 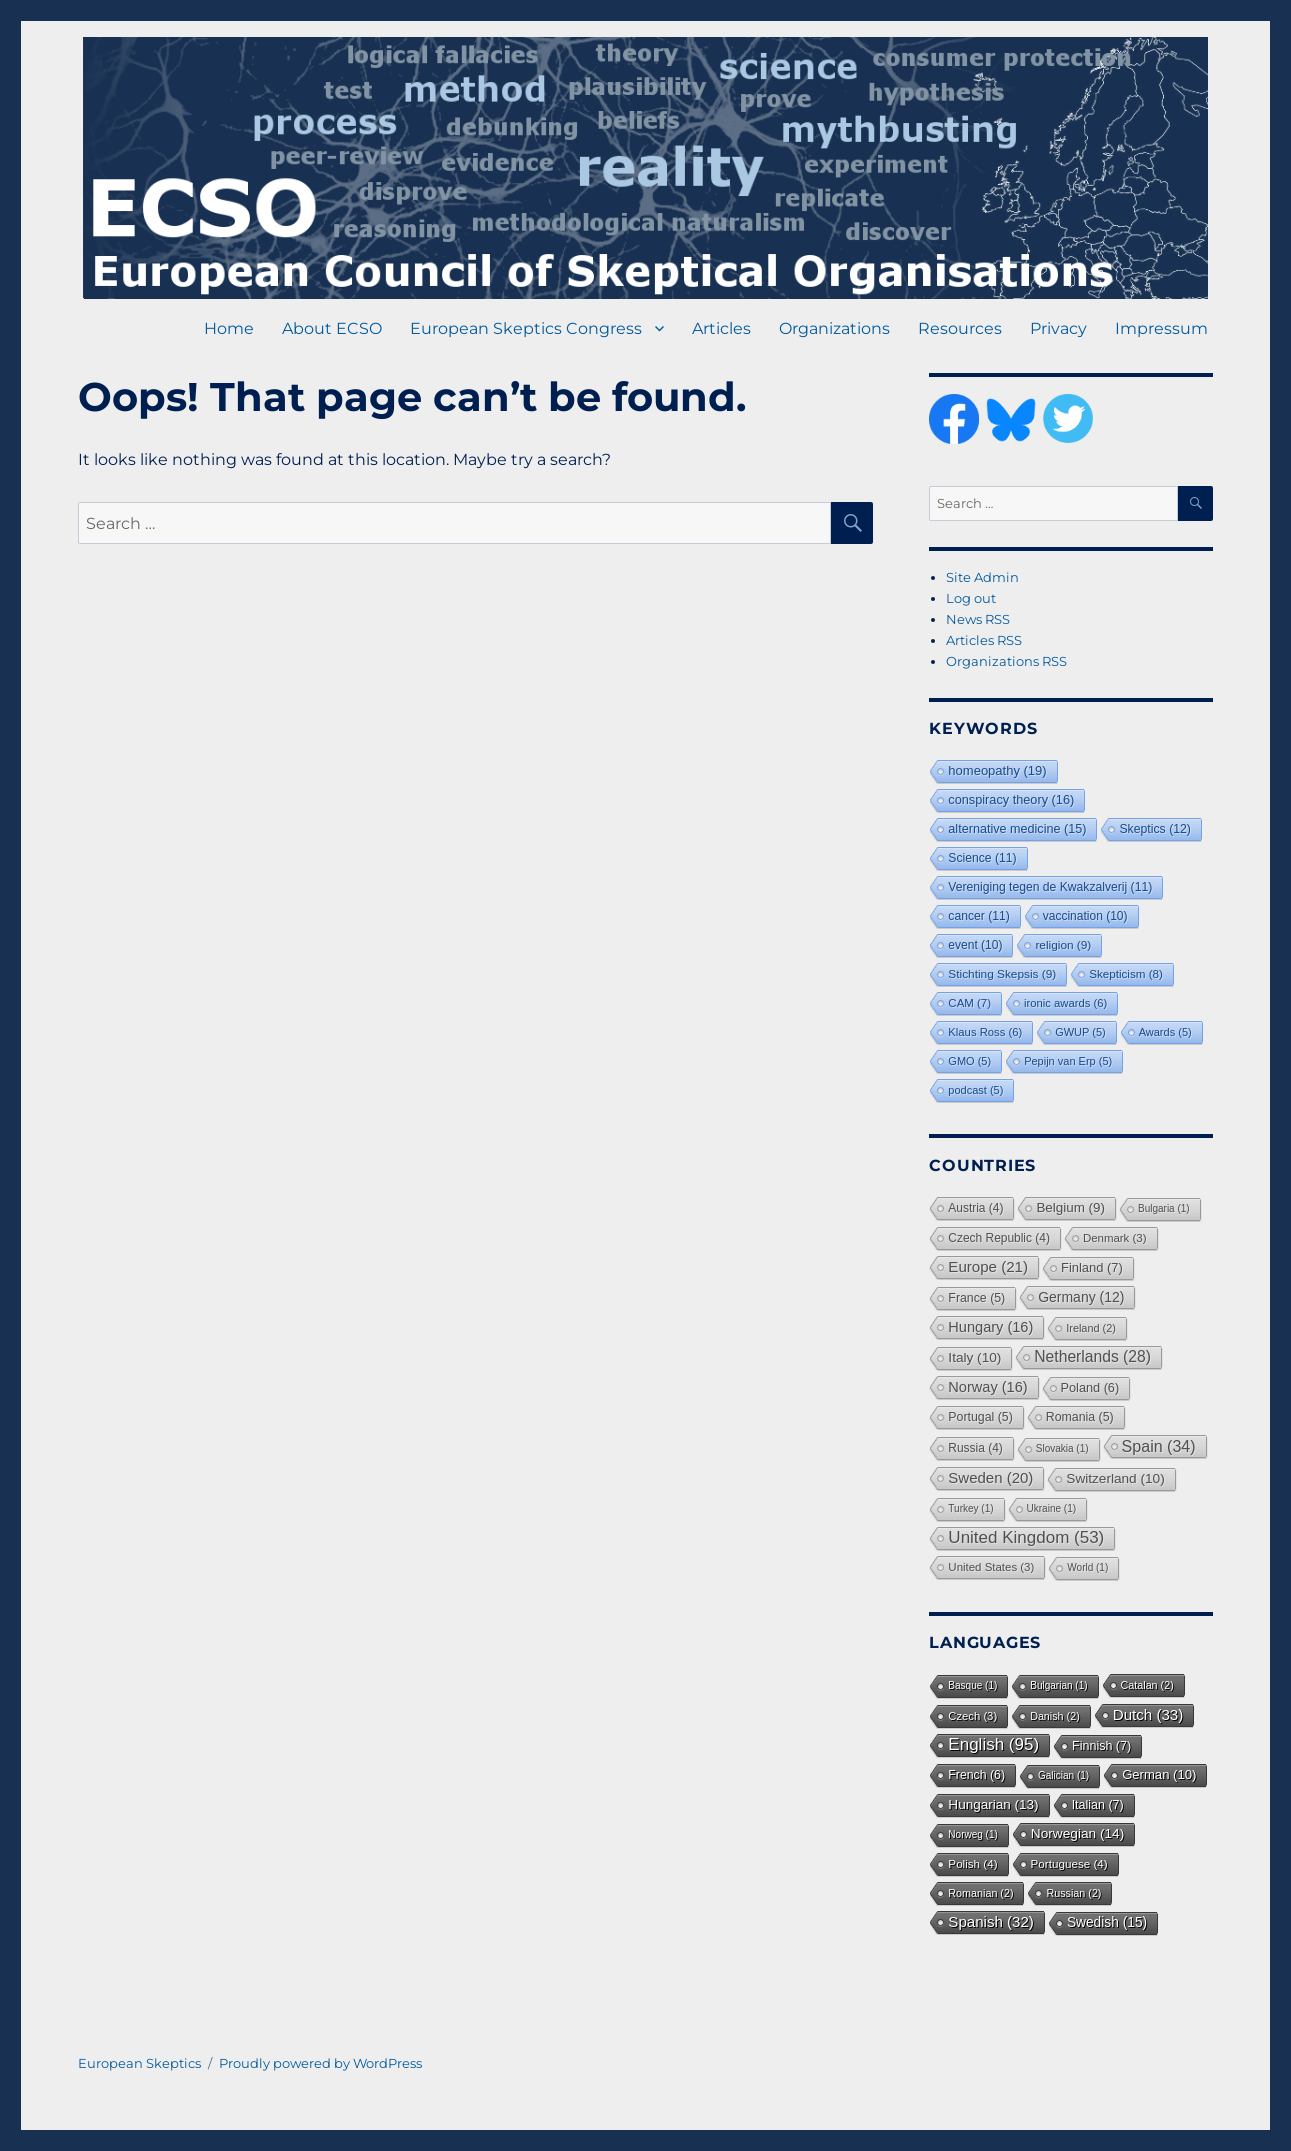 I want to click on Site Admin, so click(x=982, y=577).